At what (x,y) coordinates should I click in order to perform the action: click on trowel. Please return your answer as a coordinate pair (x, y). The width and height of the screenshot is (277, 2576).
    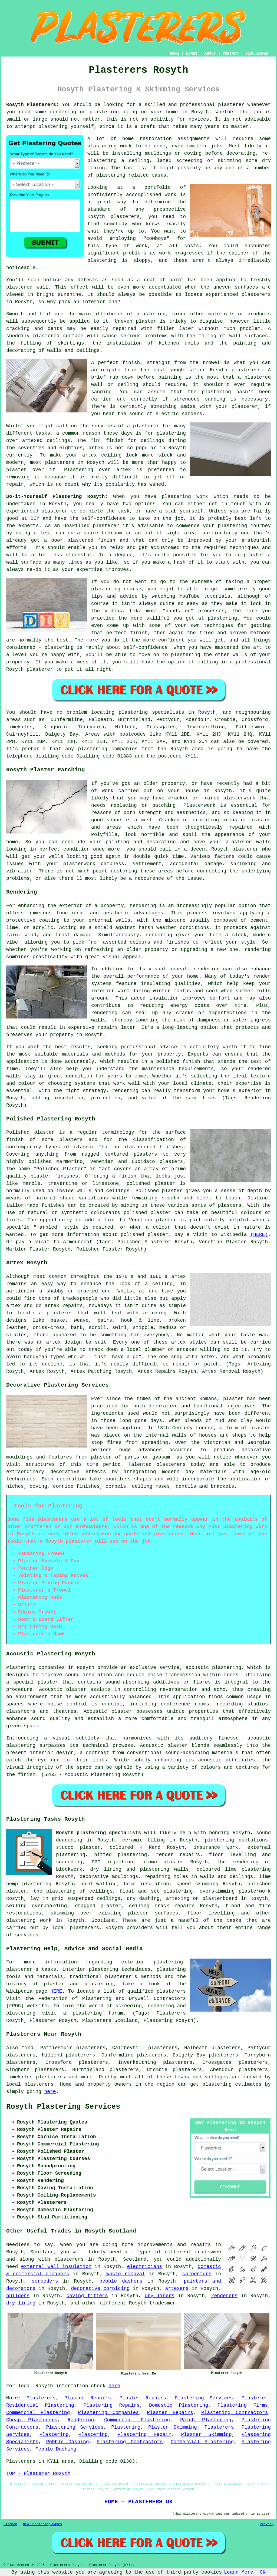
    Looking at the image, I should click on (211, 362).